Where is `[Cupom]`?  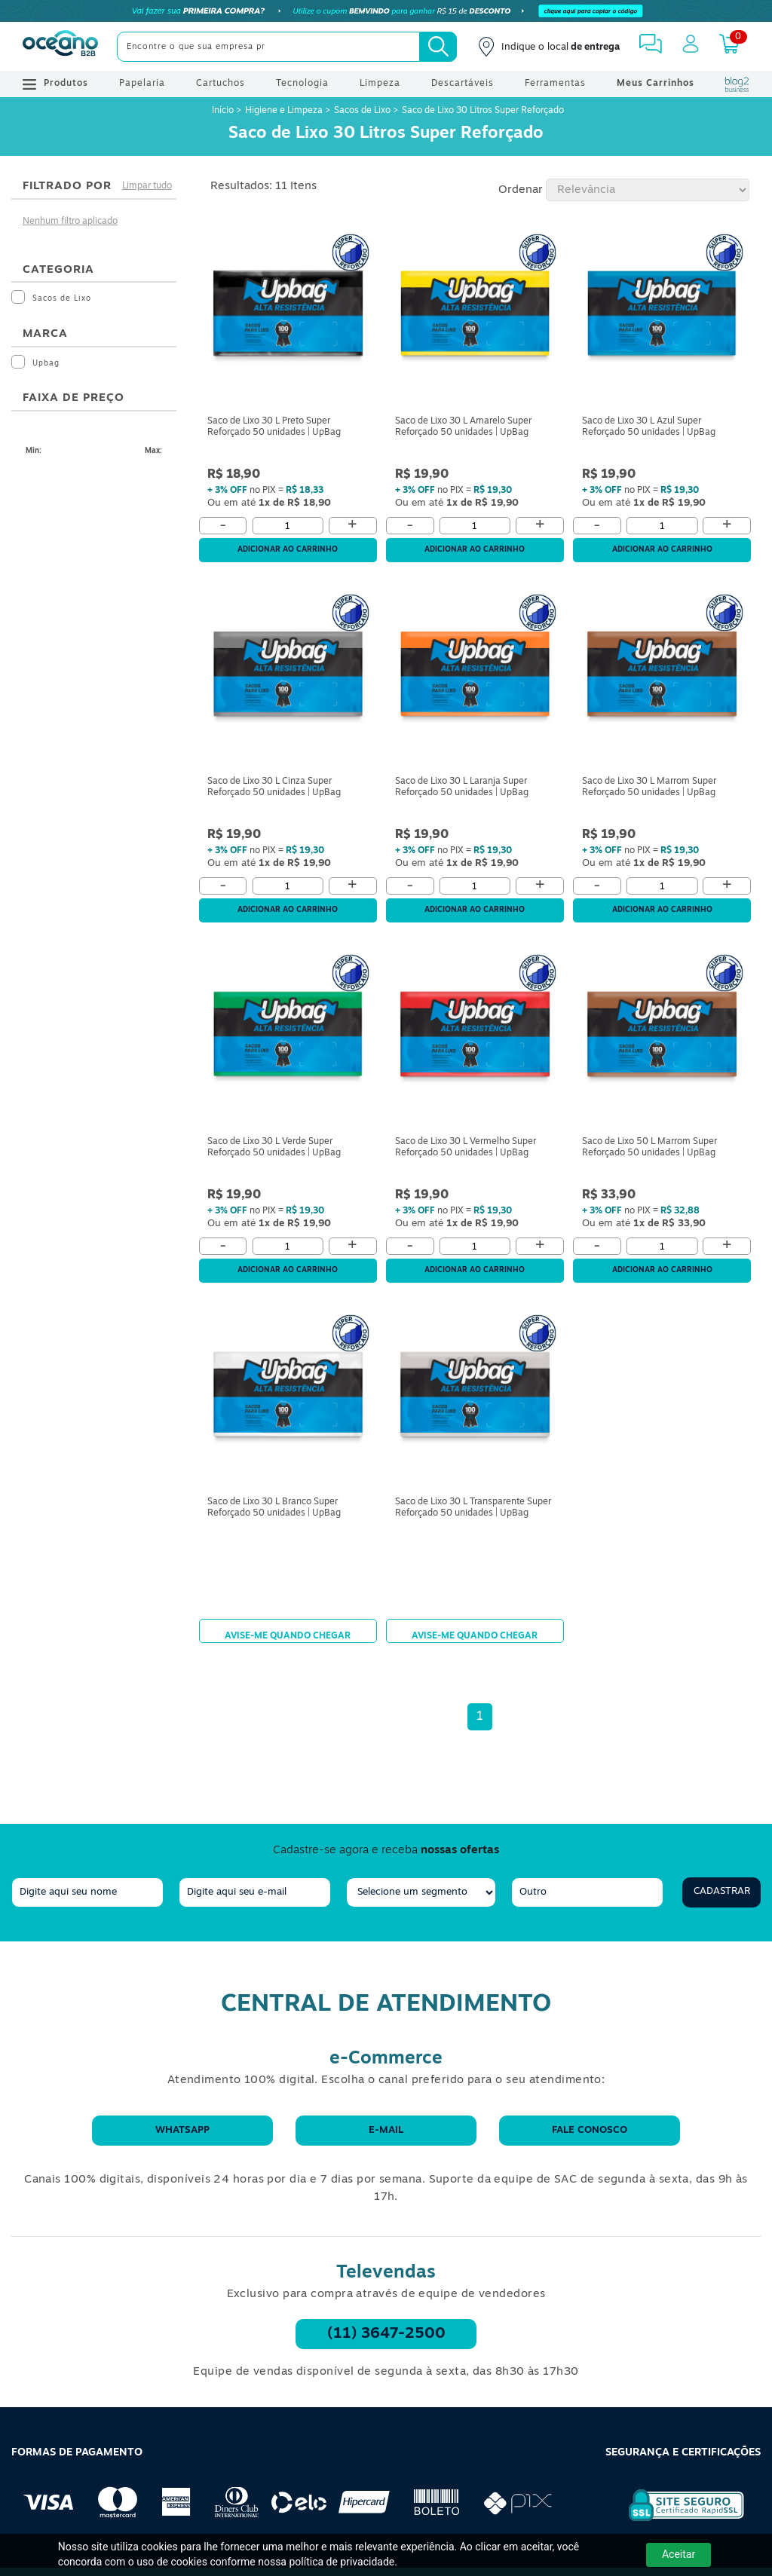 [Cupom] is located at coordinates (386, 11).